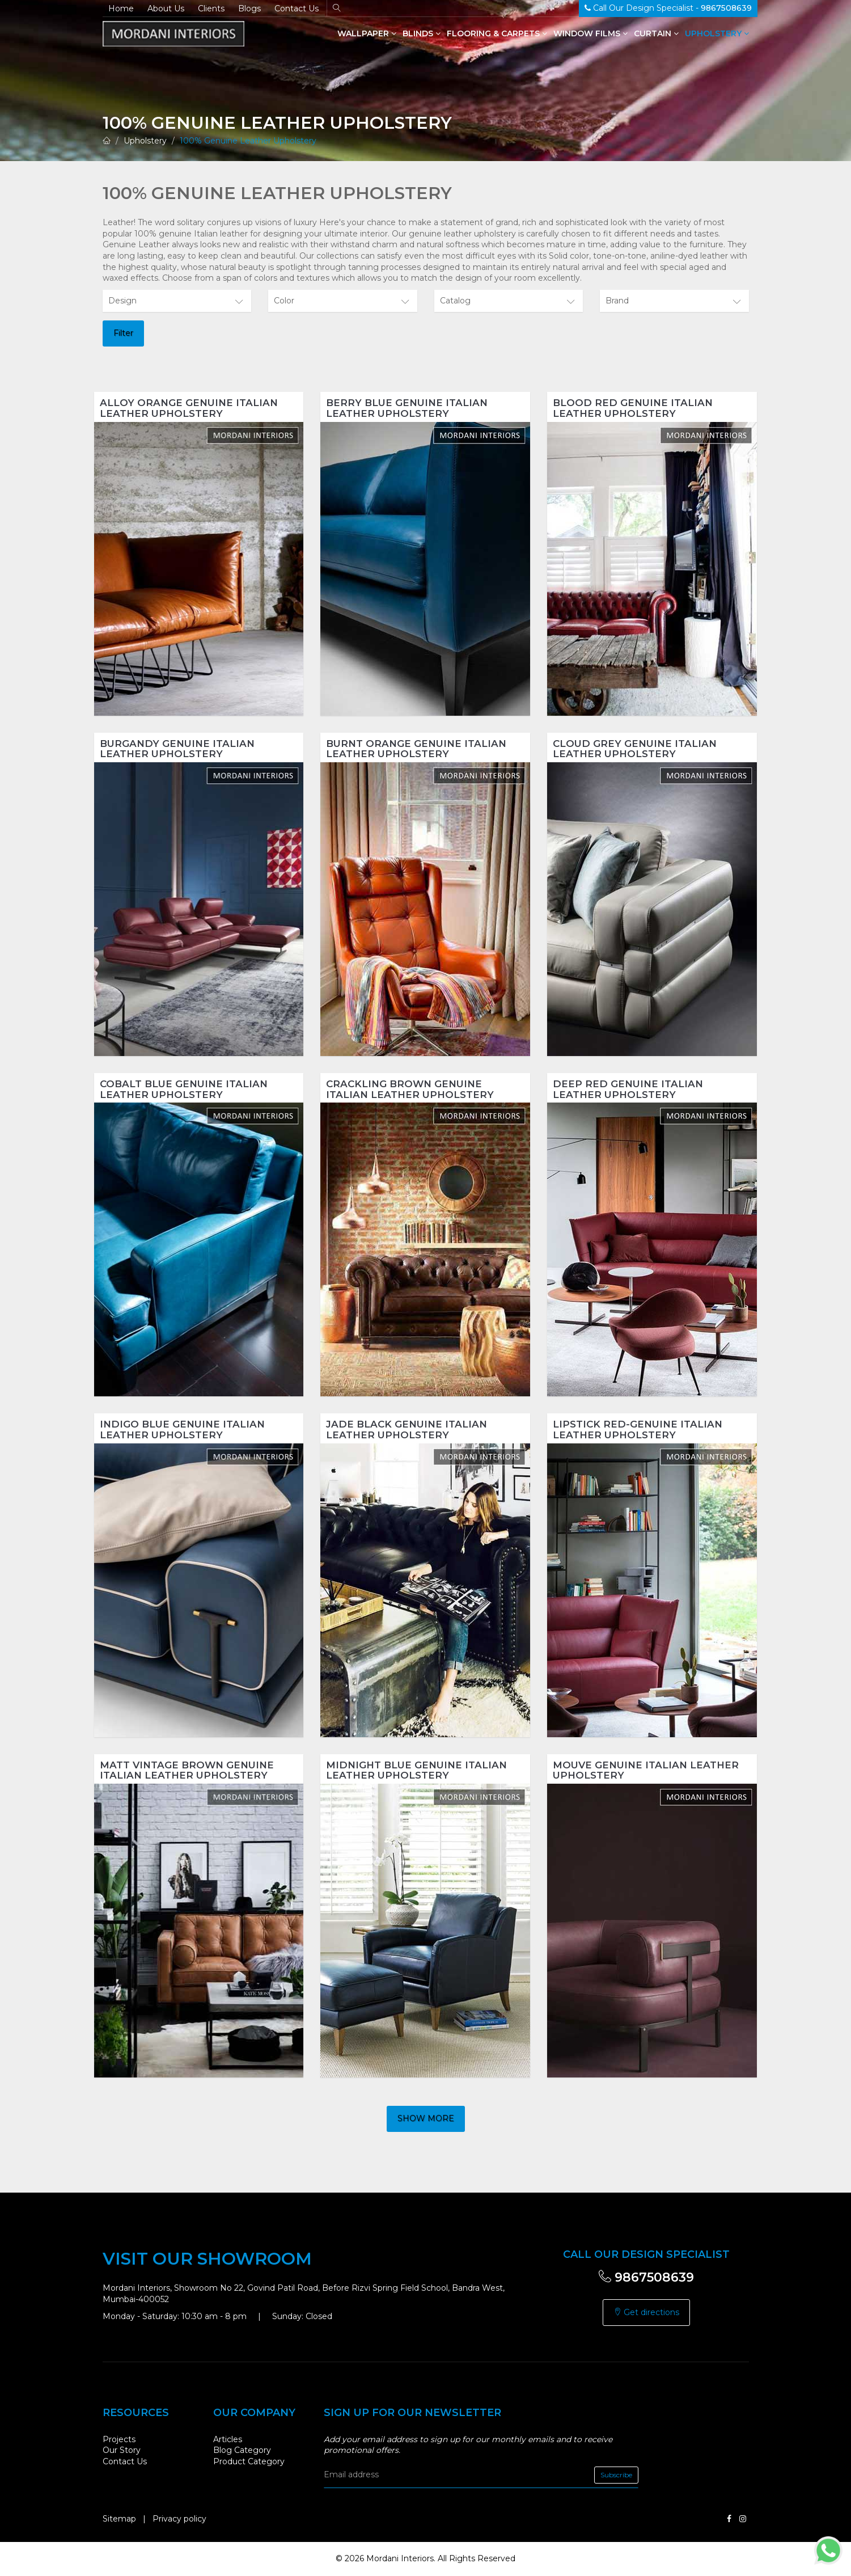 The height and width of the screenshot is (2576, 851). What do you see at coordinates (481, 2475) in the screenshot?
I see `[email]` at bounding box center [481, 2475].